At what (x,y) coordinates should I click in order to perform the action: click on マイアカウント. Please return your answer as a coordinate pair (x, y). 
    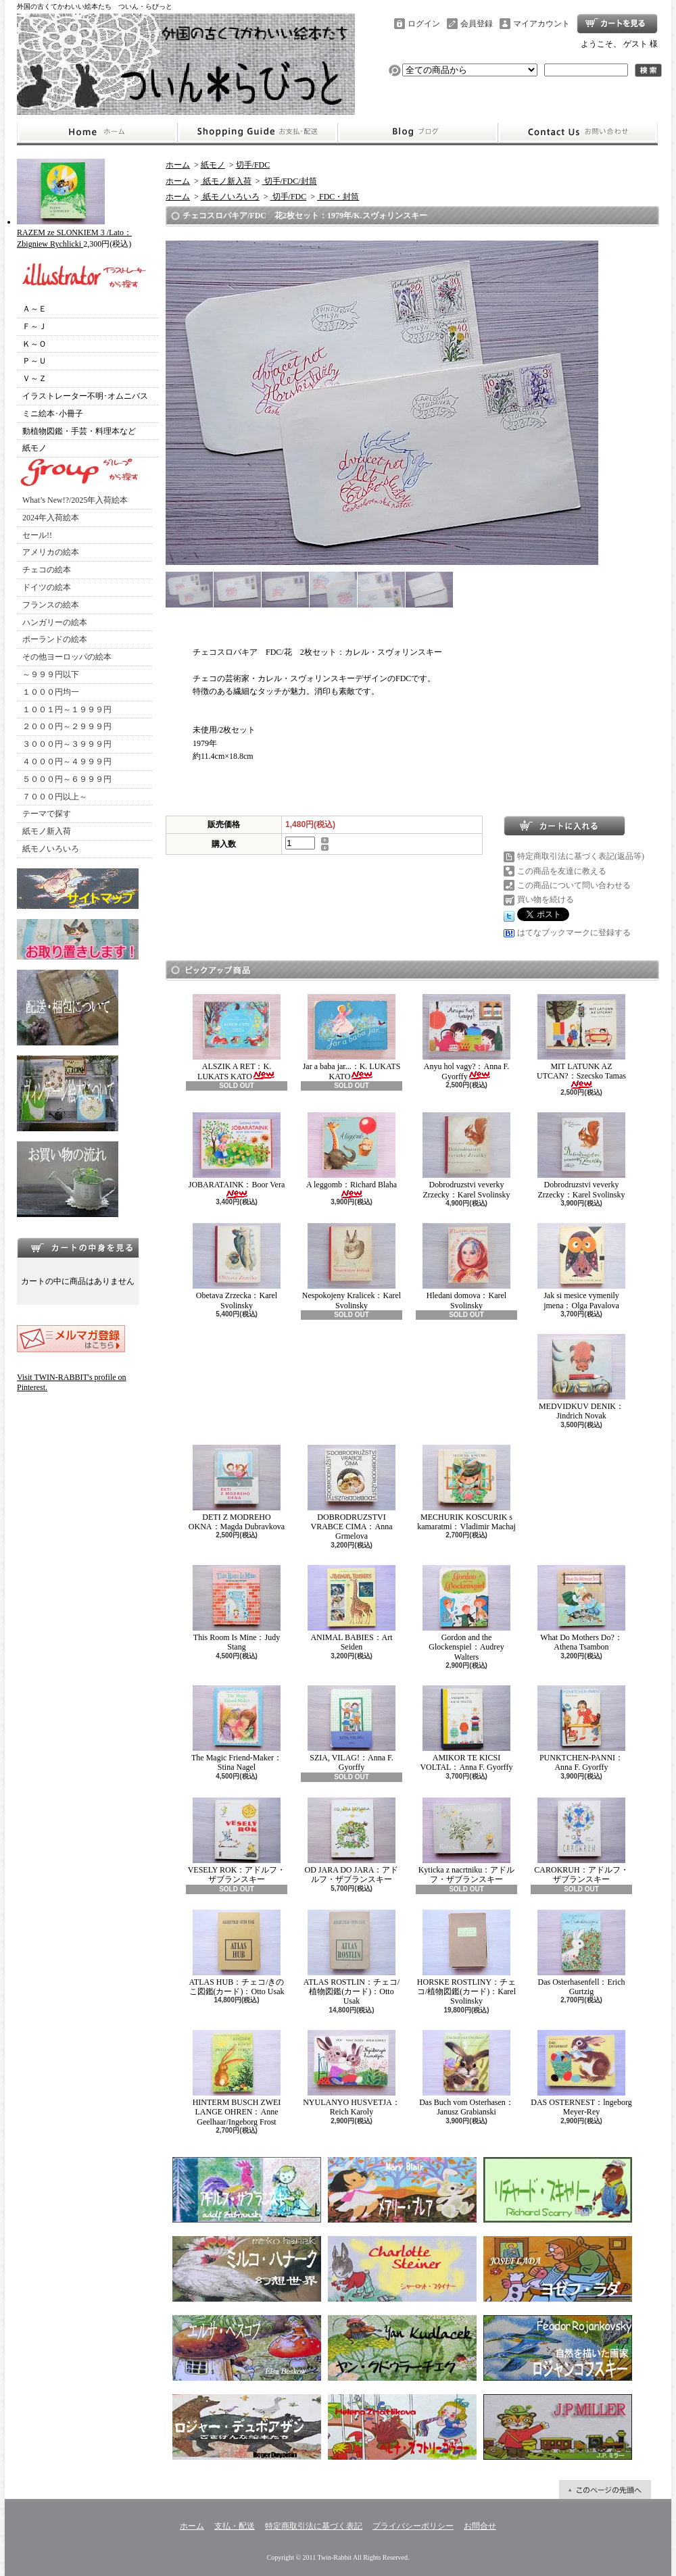
    Looking at the image, I should click on (541, 23).